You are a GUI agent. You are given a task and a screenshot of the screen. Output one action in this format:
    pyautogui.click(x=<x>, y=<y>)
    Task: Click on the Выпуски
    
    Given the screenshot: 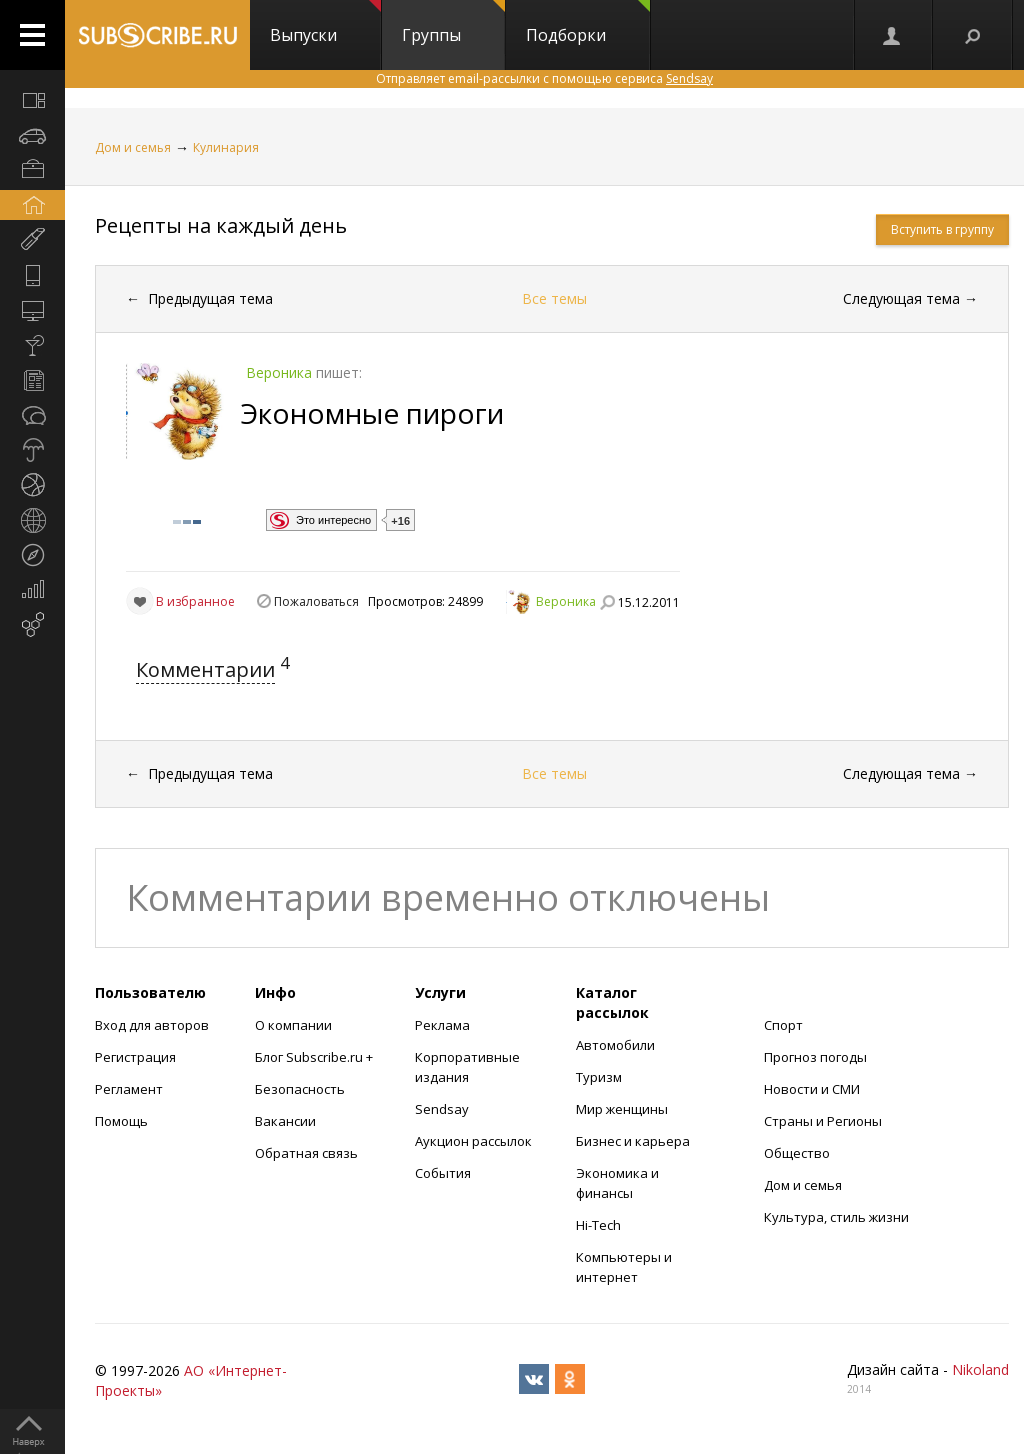 What is the action you would take?
    pyautogui.click(x=325, y=23)
    